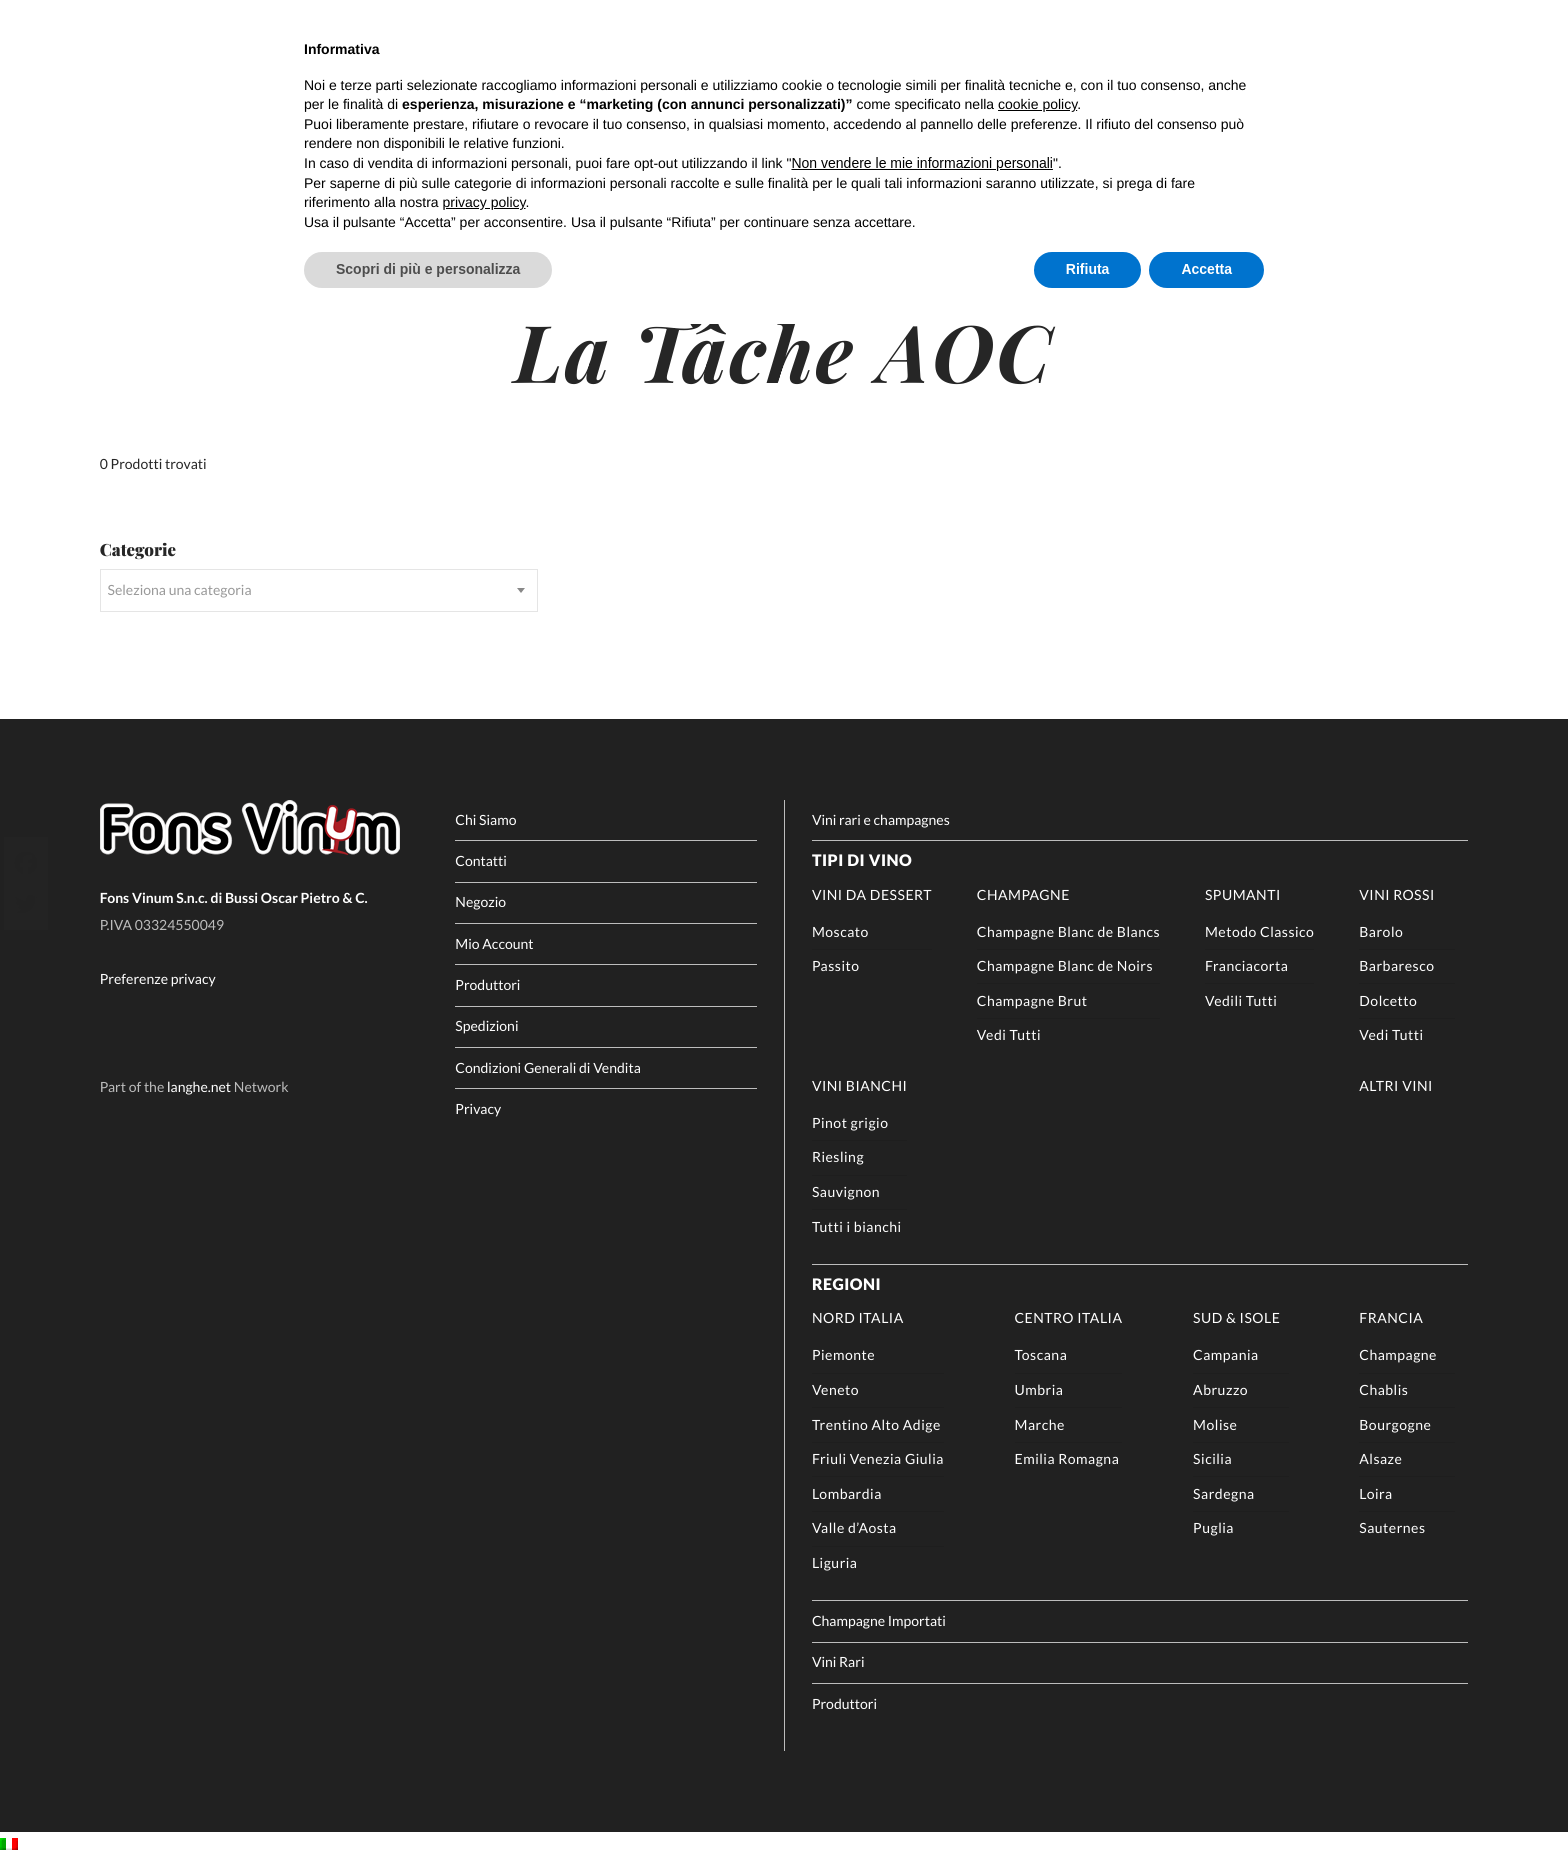 The width and height of the screenshot is (1568, 1859). What do you see at coordinates (850, 1122) in the screenshot?
I see `Pinot grigio` at bounding box center [850, 1122].